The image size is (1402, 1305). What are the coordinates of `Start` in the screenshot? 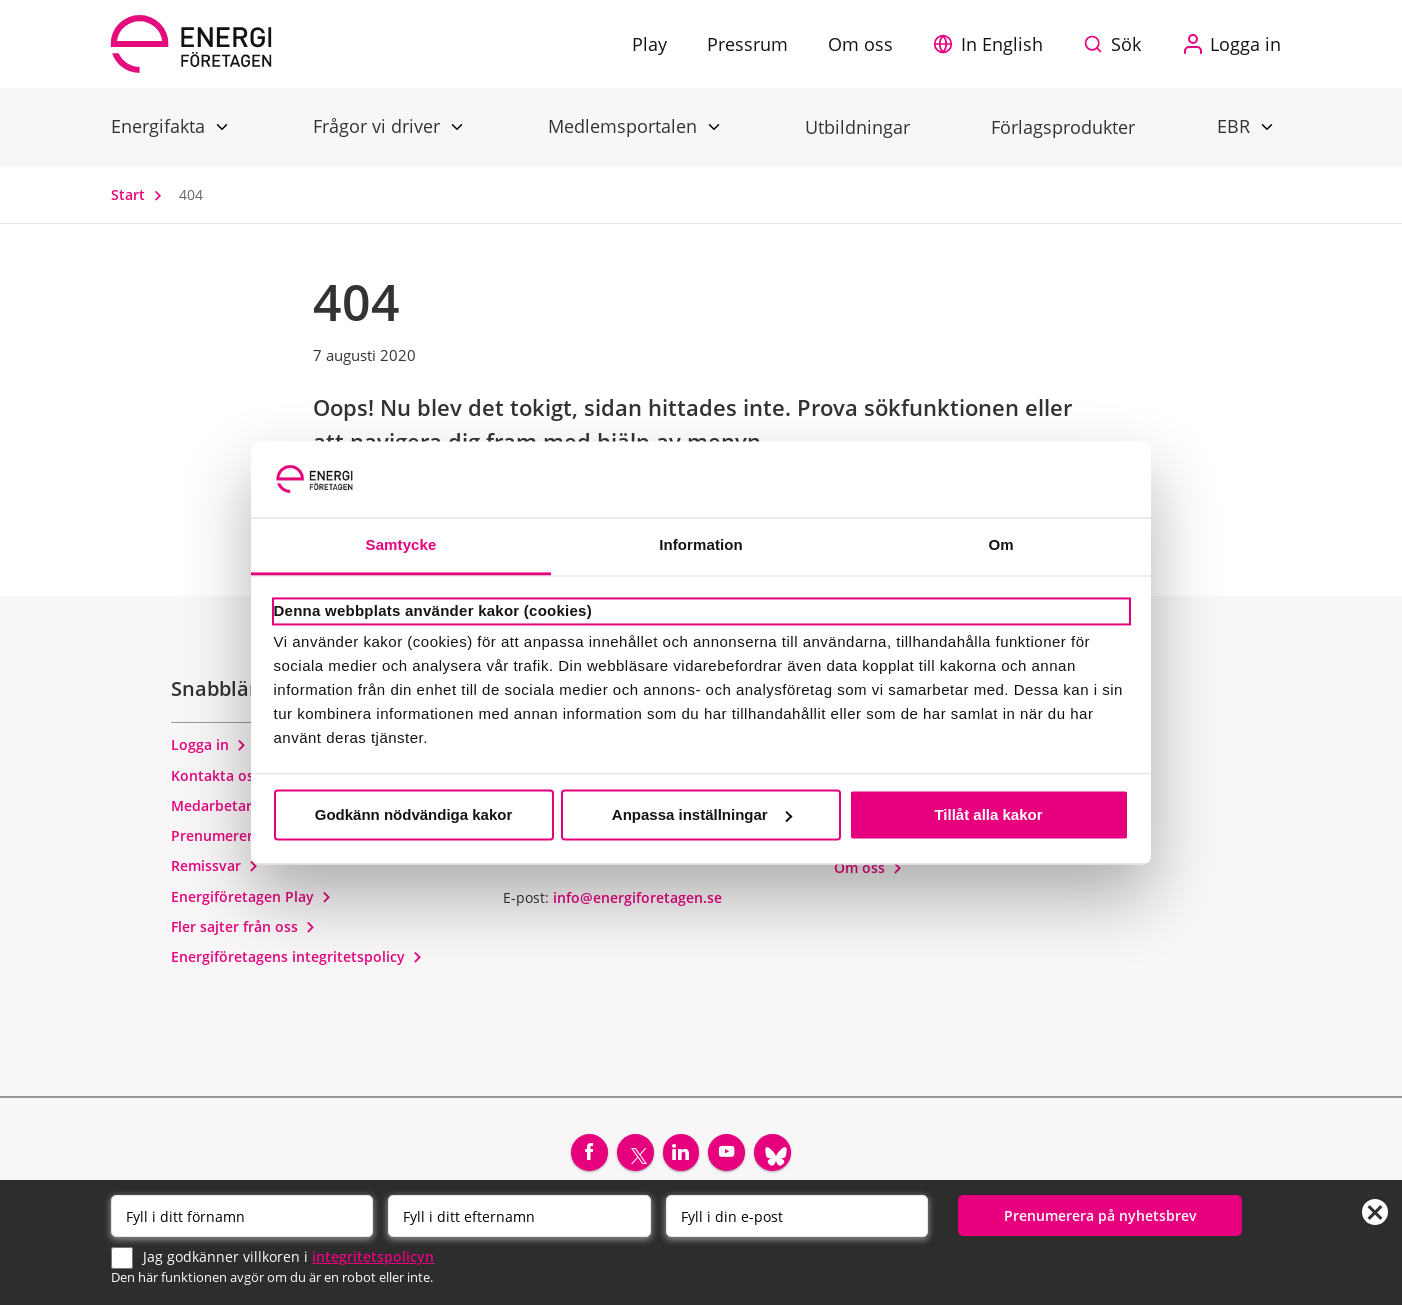 It's located at (141, 194).